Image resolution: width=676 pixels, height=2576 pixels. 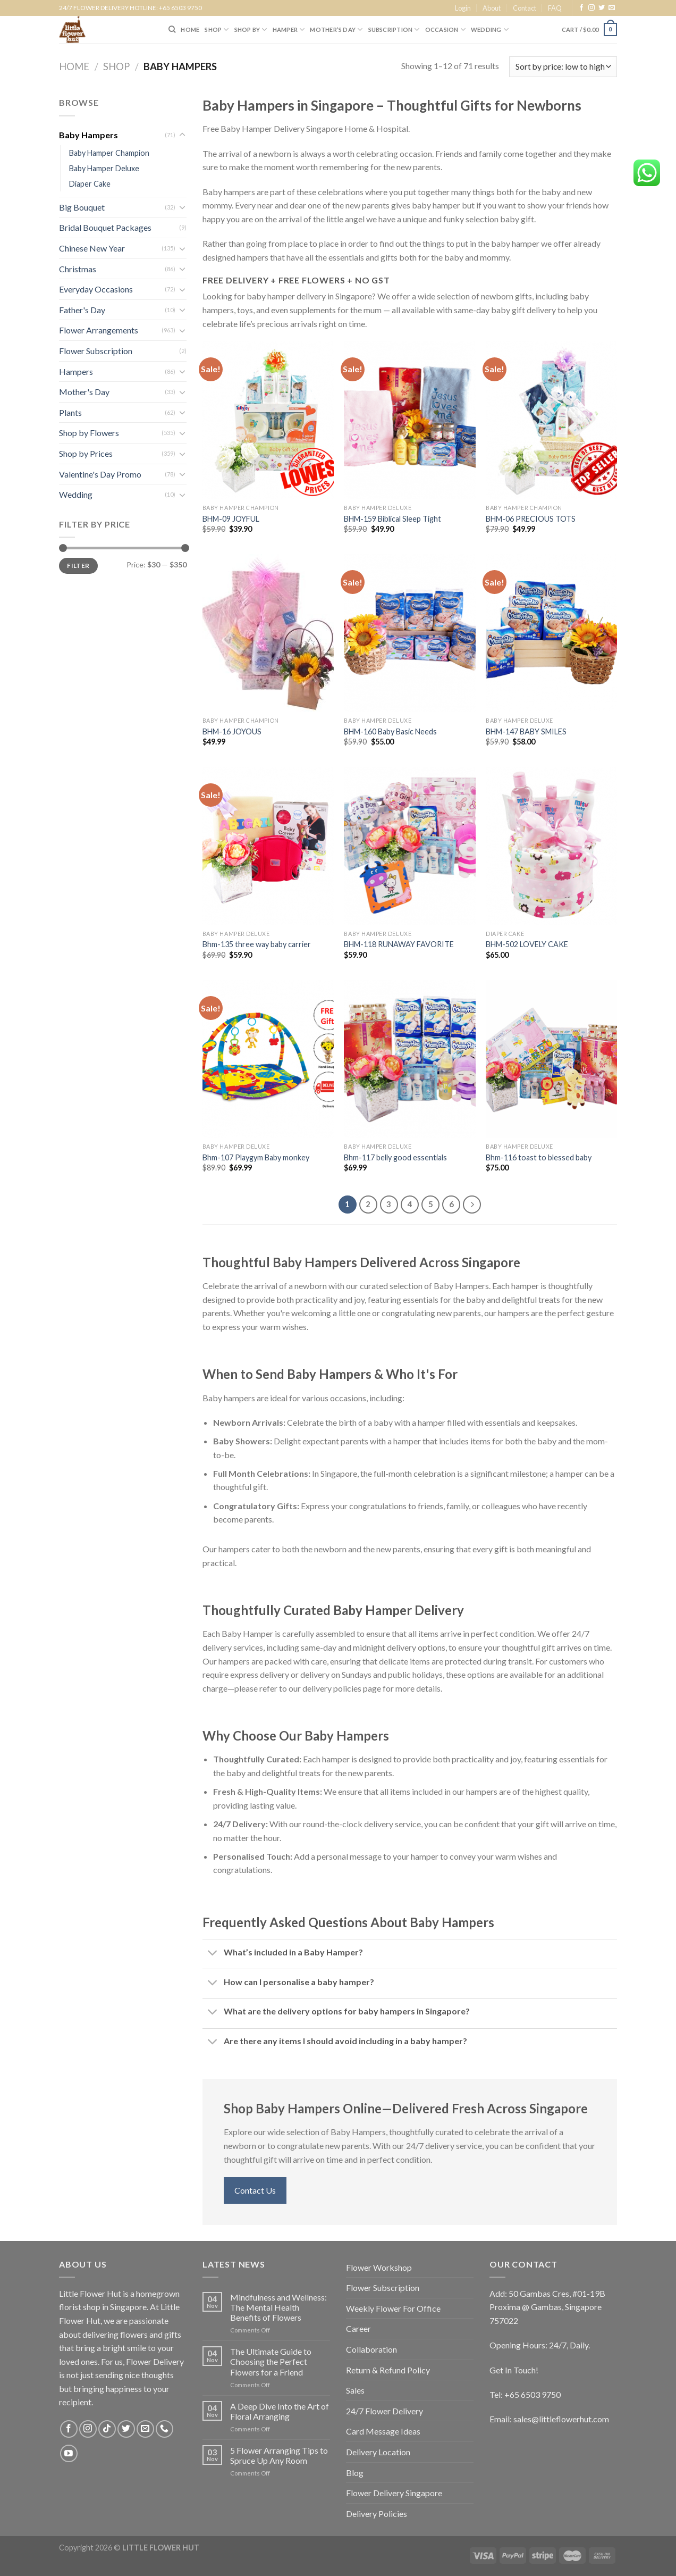 I want to click on Bhm-135 three way baby carrier, so click(x=256, y=944).